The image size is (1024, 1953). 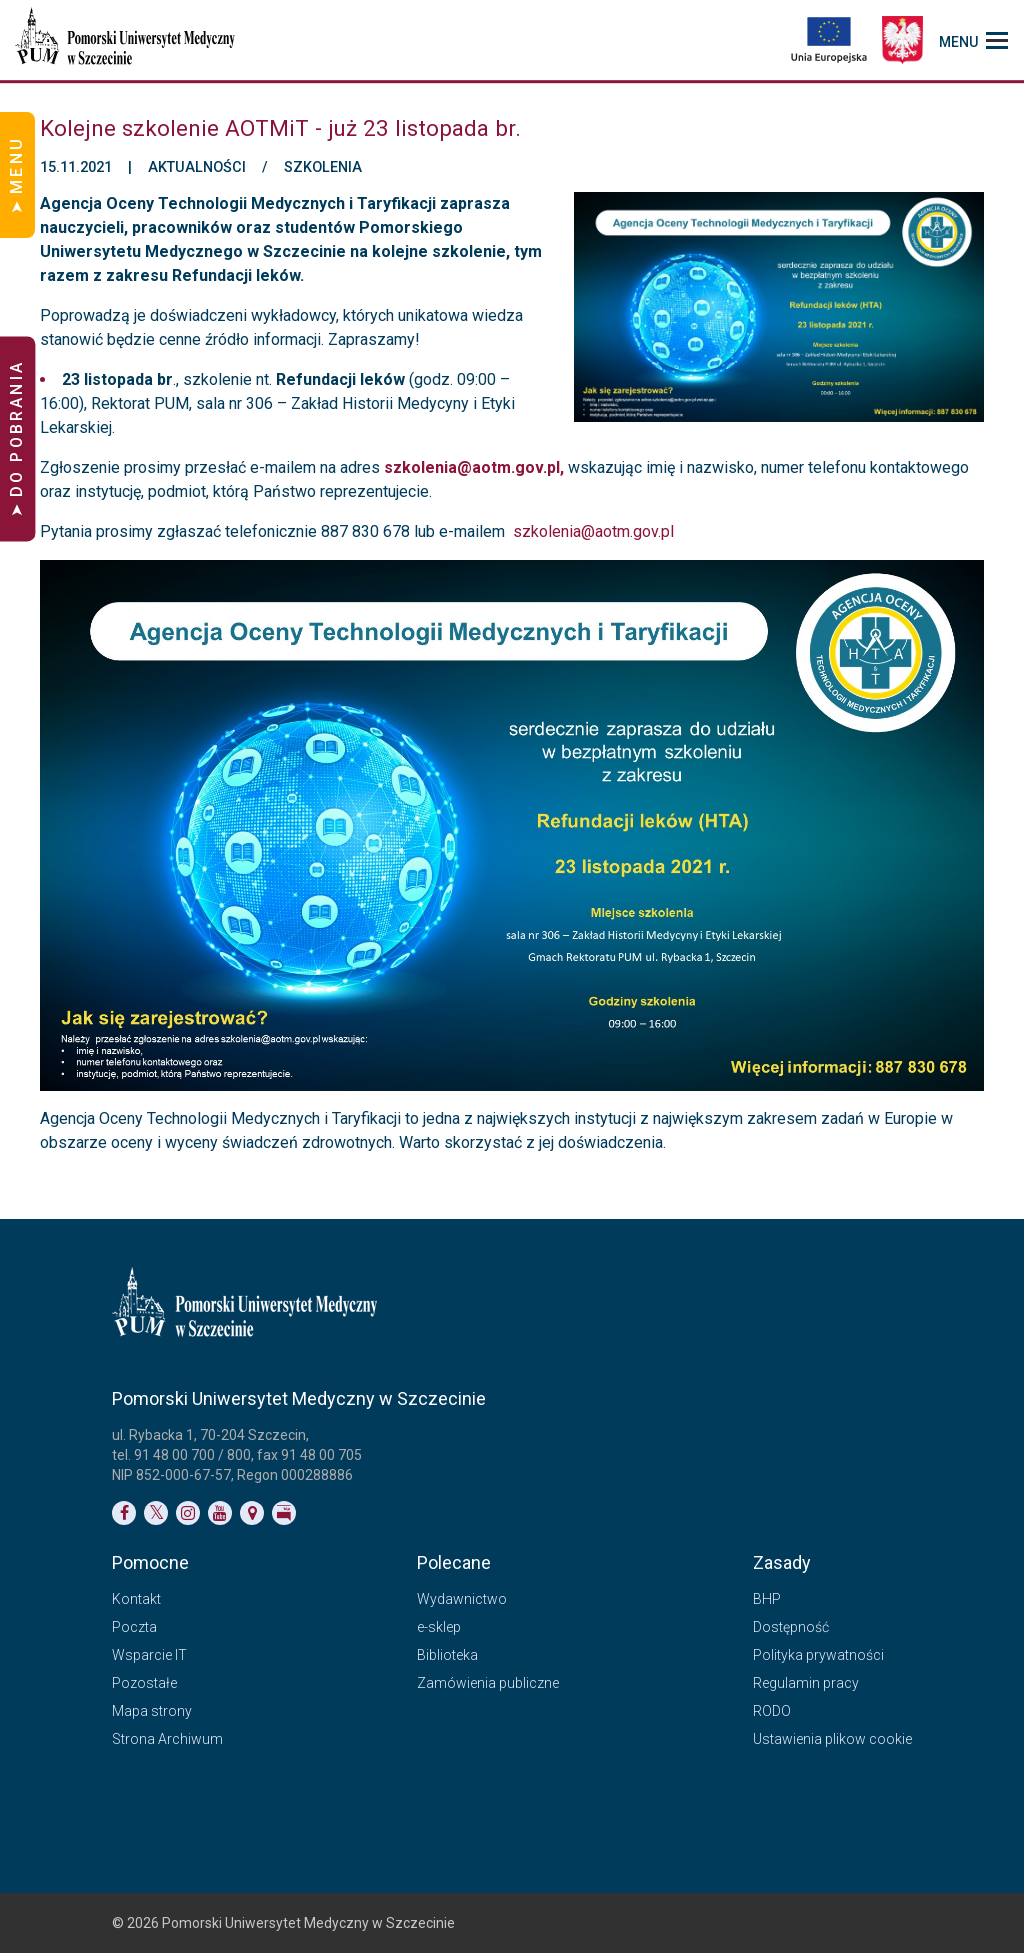 What do you see at coordinates (818, 1655) in the screenshot?
I see `Polityka prywatności` at bounding box center [818, 1655].